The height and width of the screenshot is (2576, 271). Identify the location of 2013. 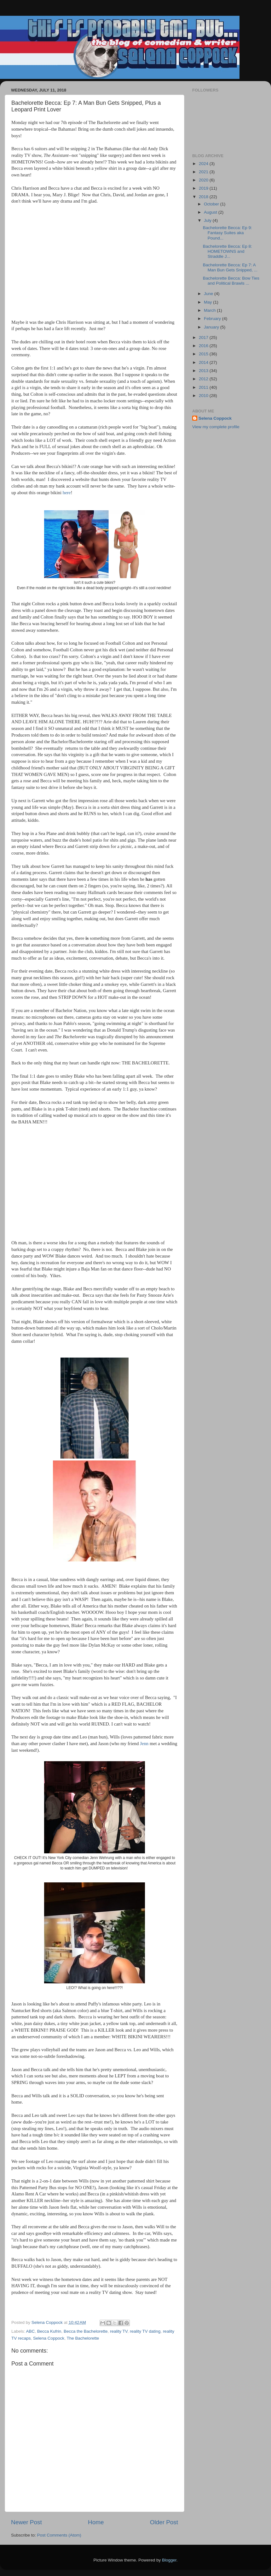
(204, 370).